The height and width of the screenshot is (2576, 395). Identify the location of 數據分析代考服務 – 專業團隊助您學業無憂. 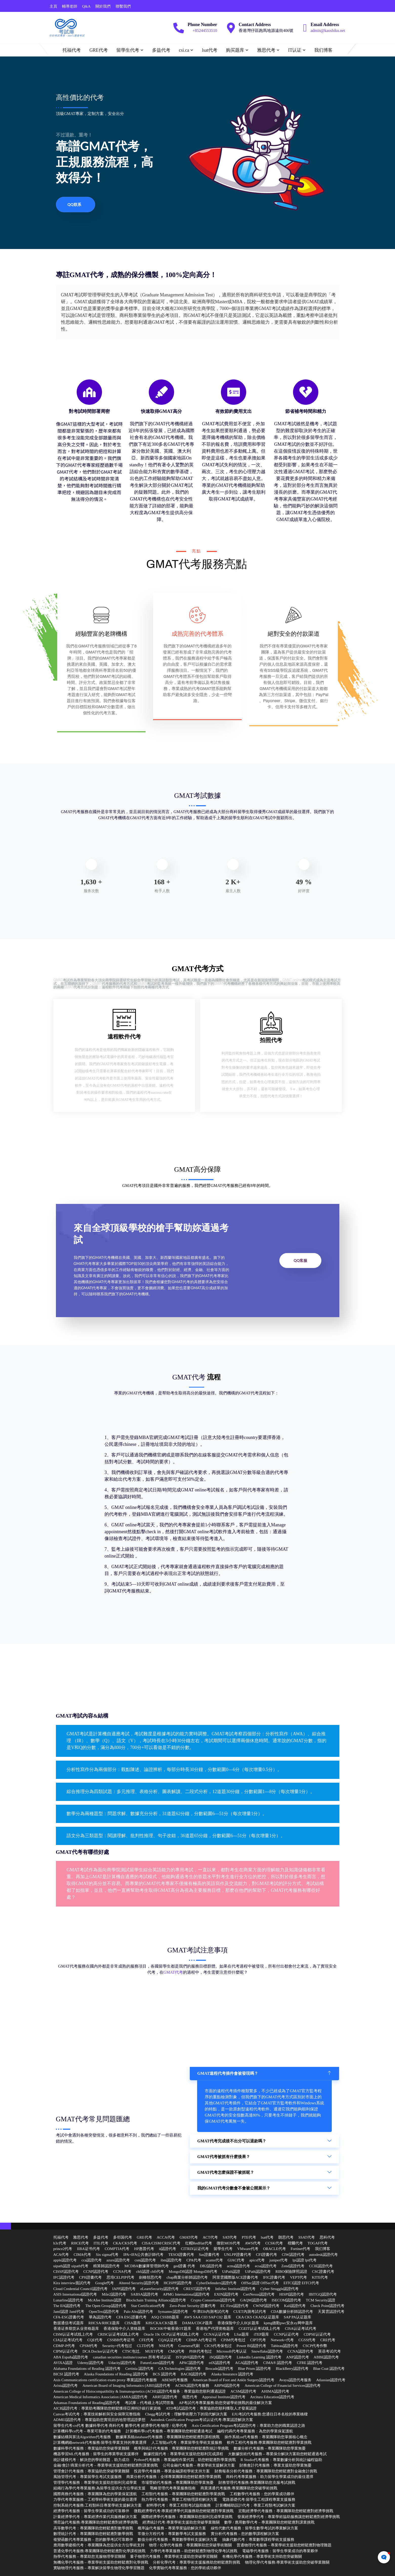
(270, 2448).